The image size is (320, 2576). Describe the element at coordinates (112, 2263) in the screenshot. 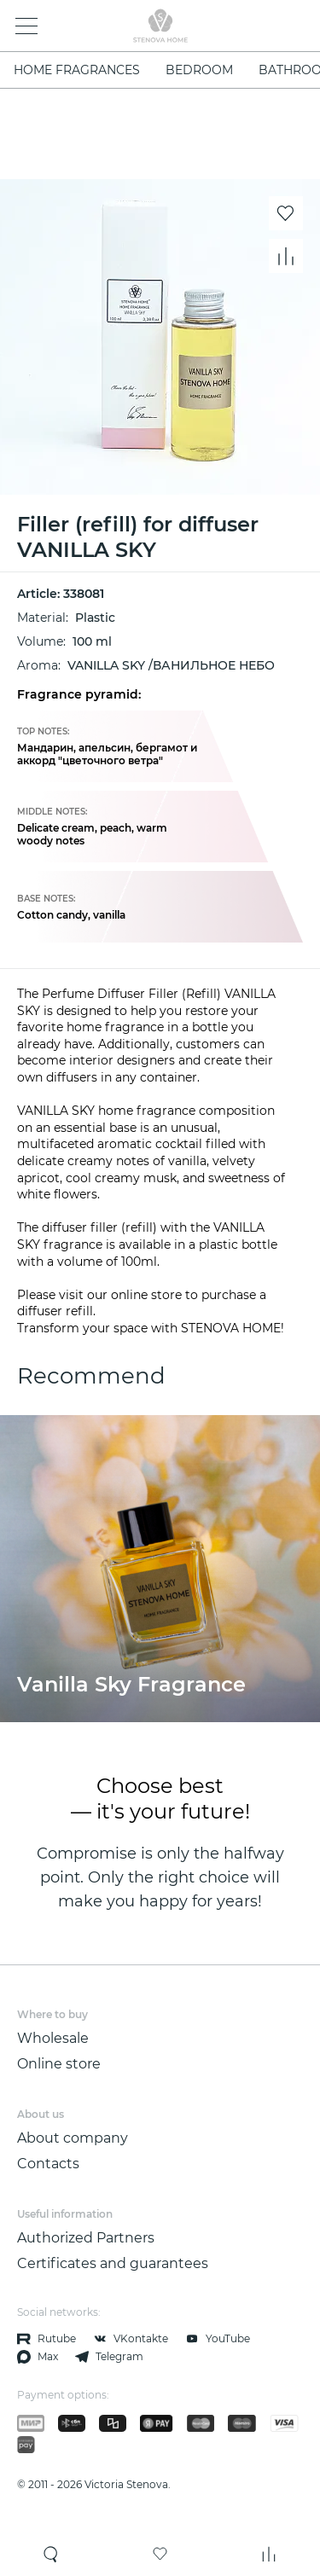

I see `Certificates and guarantees` at that location.